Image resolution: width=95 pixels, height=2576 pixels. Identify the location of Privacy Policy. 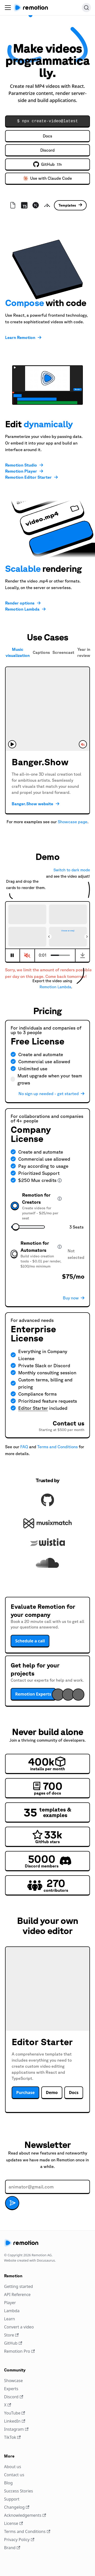
(19, 2539).